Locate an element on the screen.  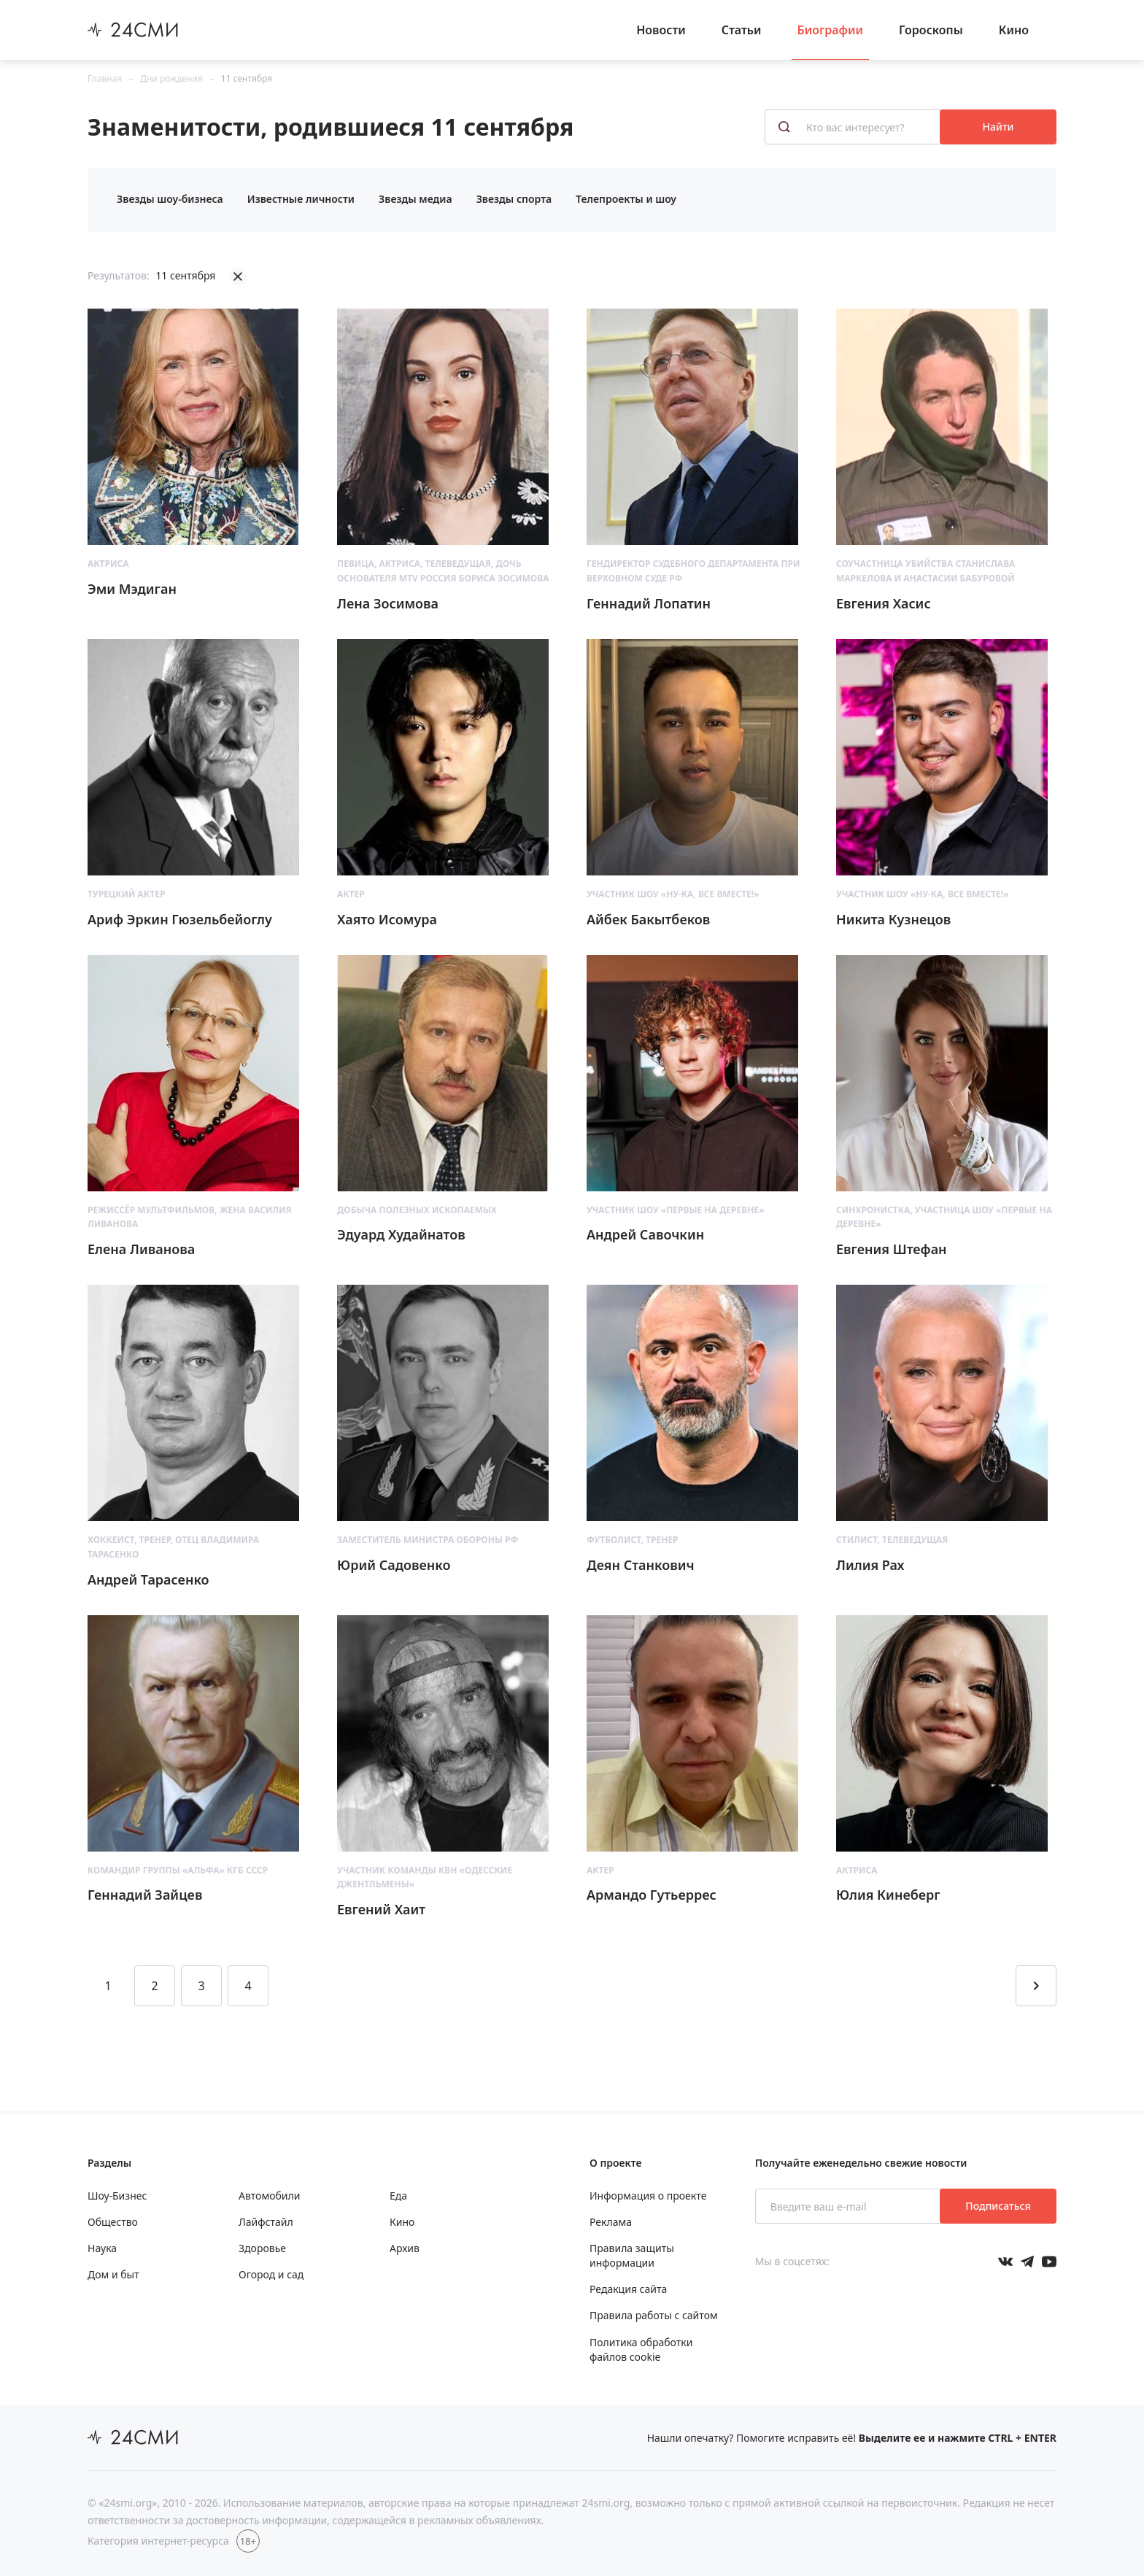
Найти [Поиск знаменитостей] is located at coordinates (998, 127).